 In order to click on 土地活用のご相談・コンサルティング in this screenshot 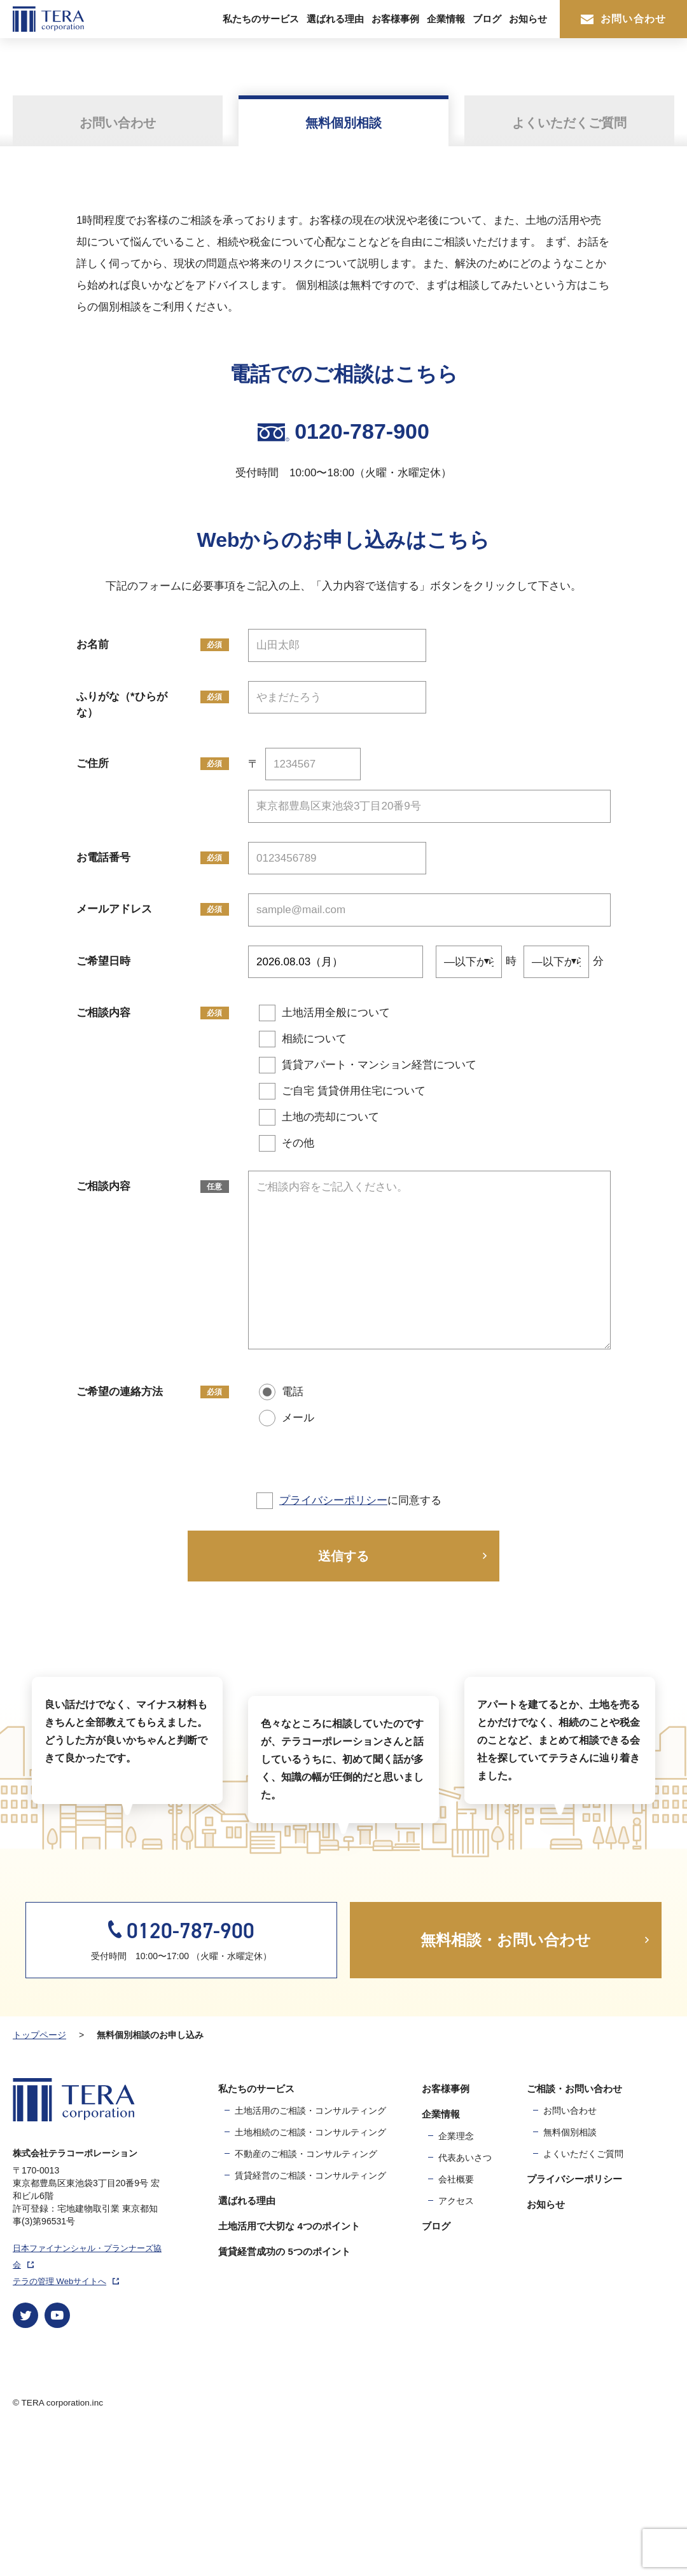, I will do `click(310, 2248)`.